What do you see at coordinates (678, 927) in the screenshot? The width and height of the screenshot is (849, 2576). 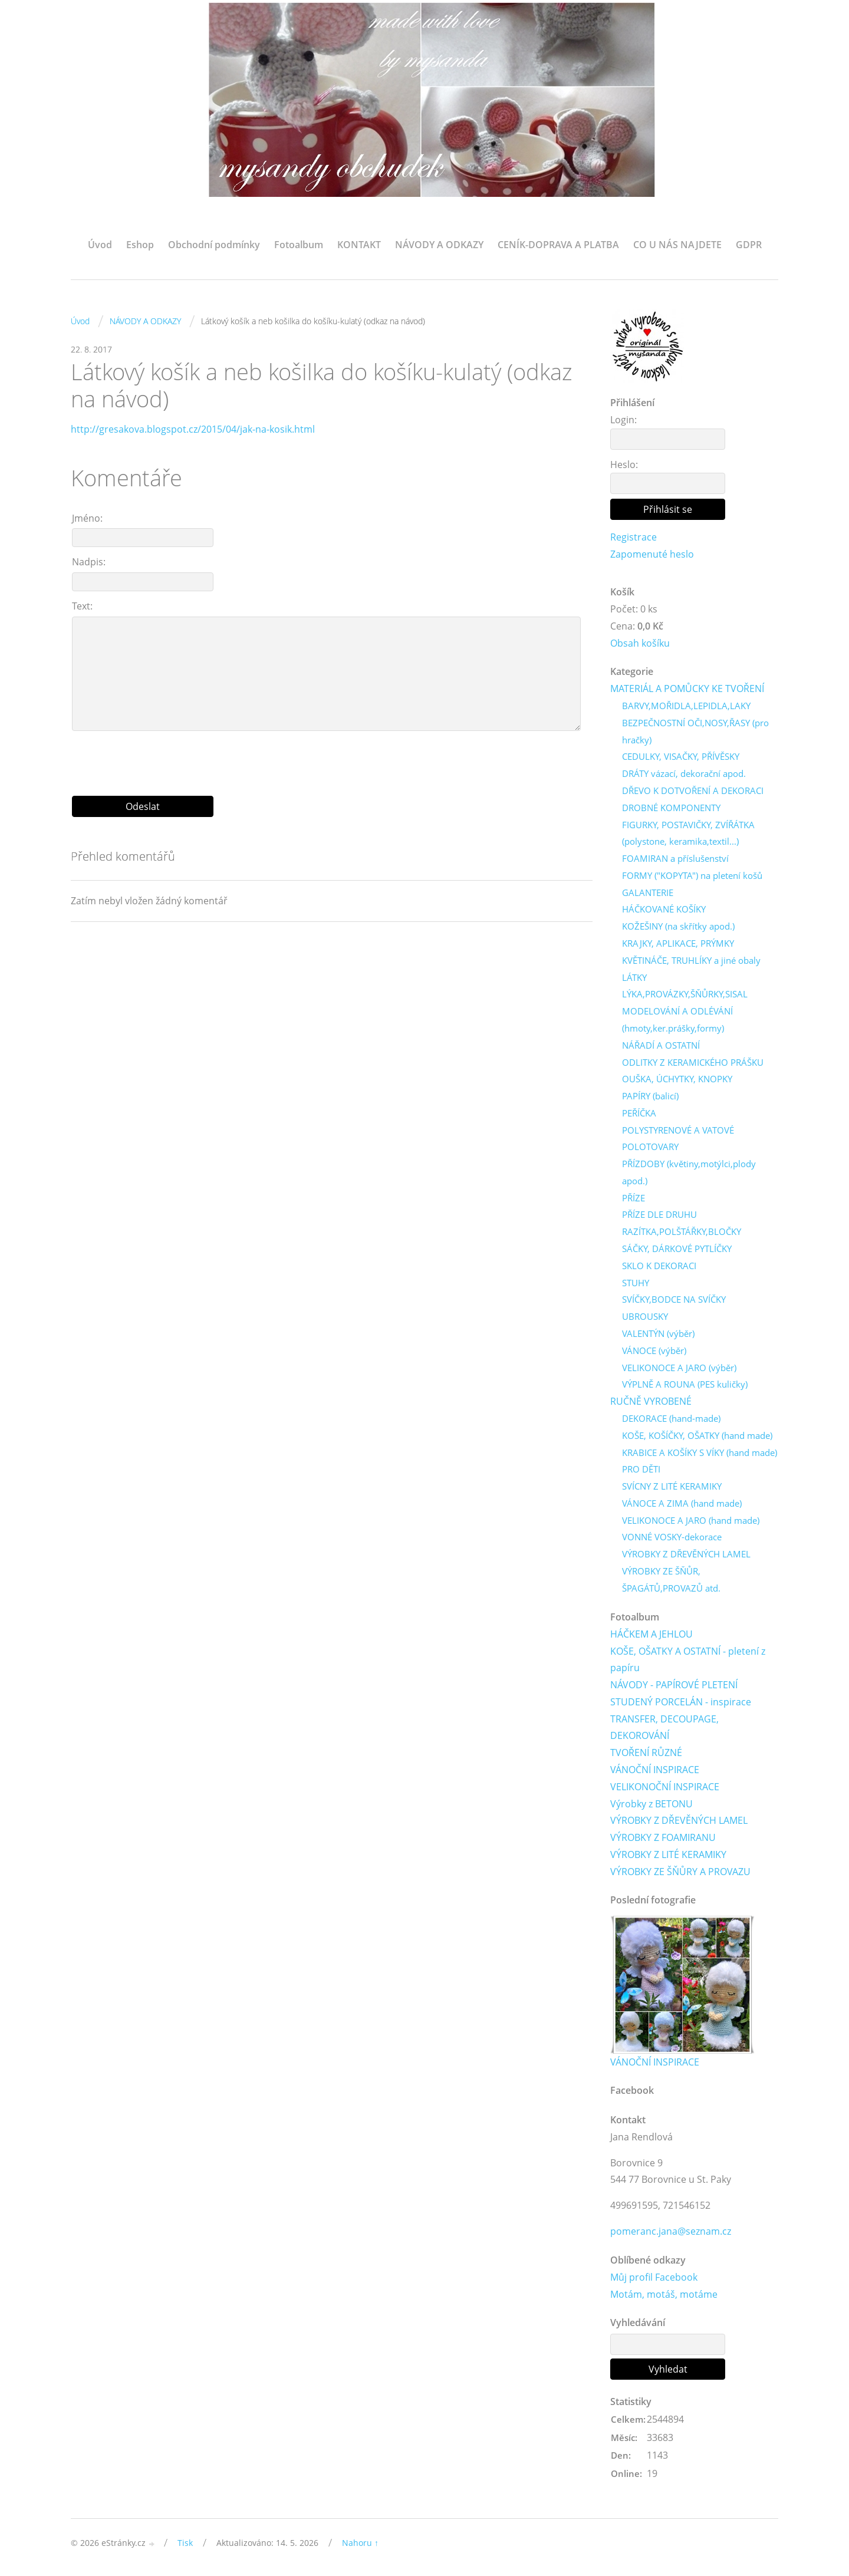 I see `KOŽEŠINY (na skřítky apod.)` at bounding box center [678, 927].